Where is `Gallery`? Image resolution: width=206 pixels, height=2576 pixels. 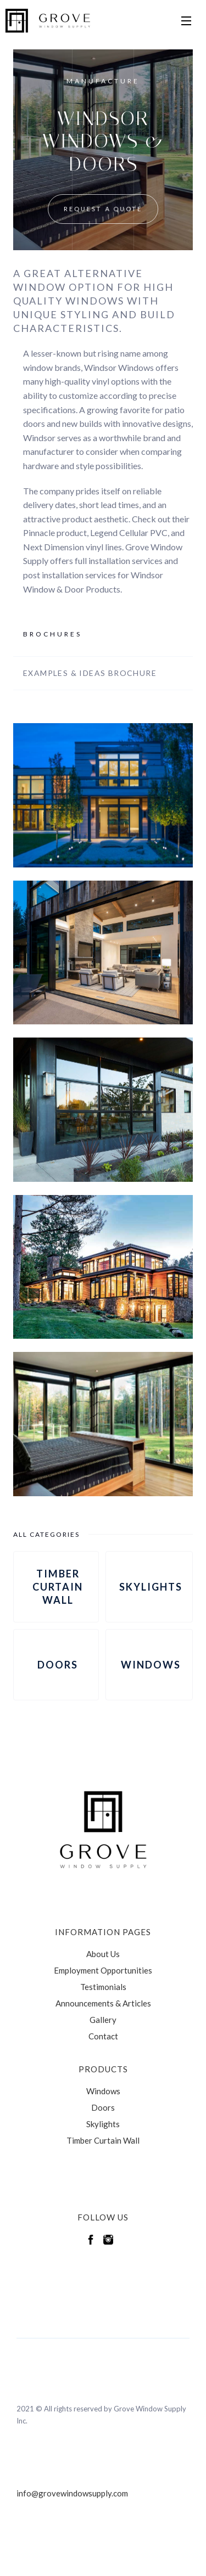
Gallery is located at coordinates (103, 2020).